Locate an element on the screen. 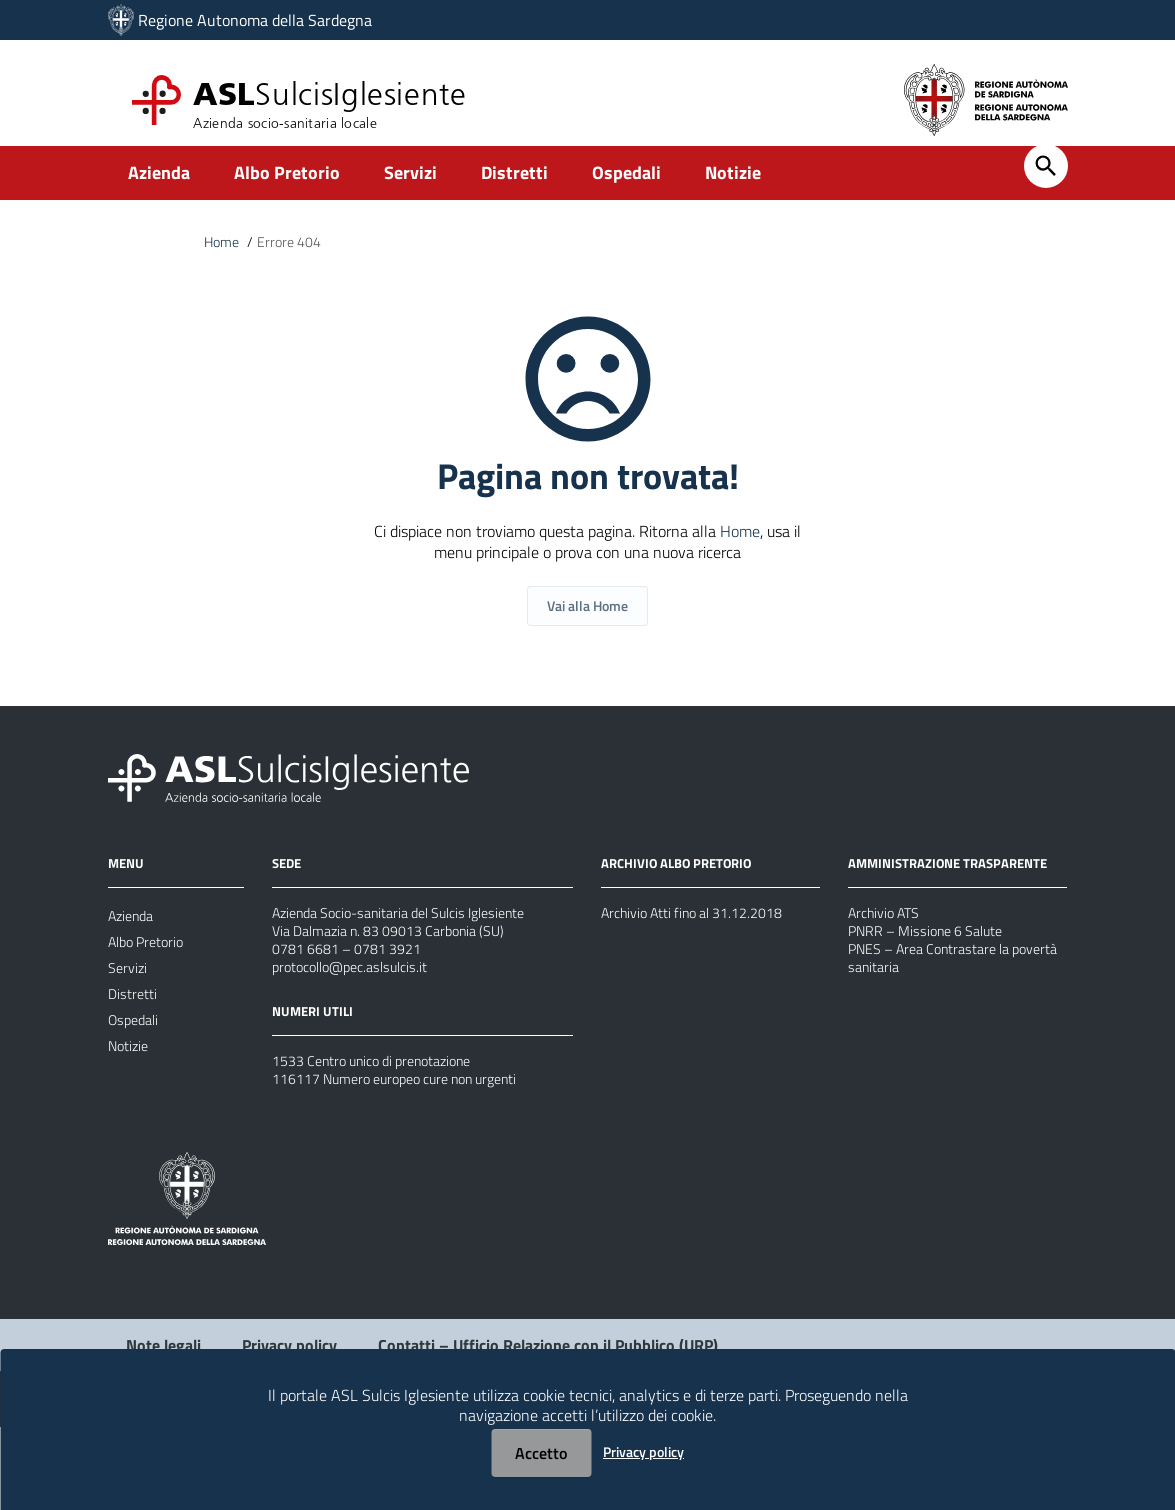  Ospedali is located at coordinates (626, 186).